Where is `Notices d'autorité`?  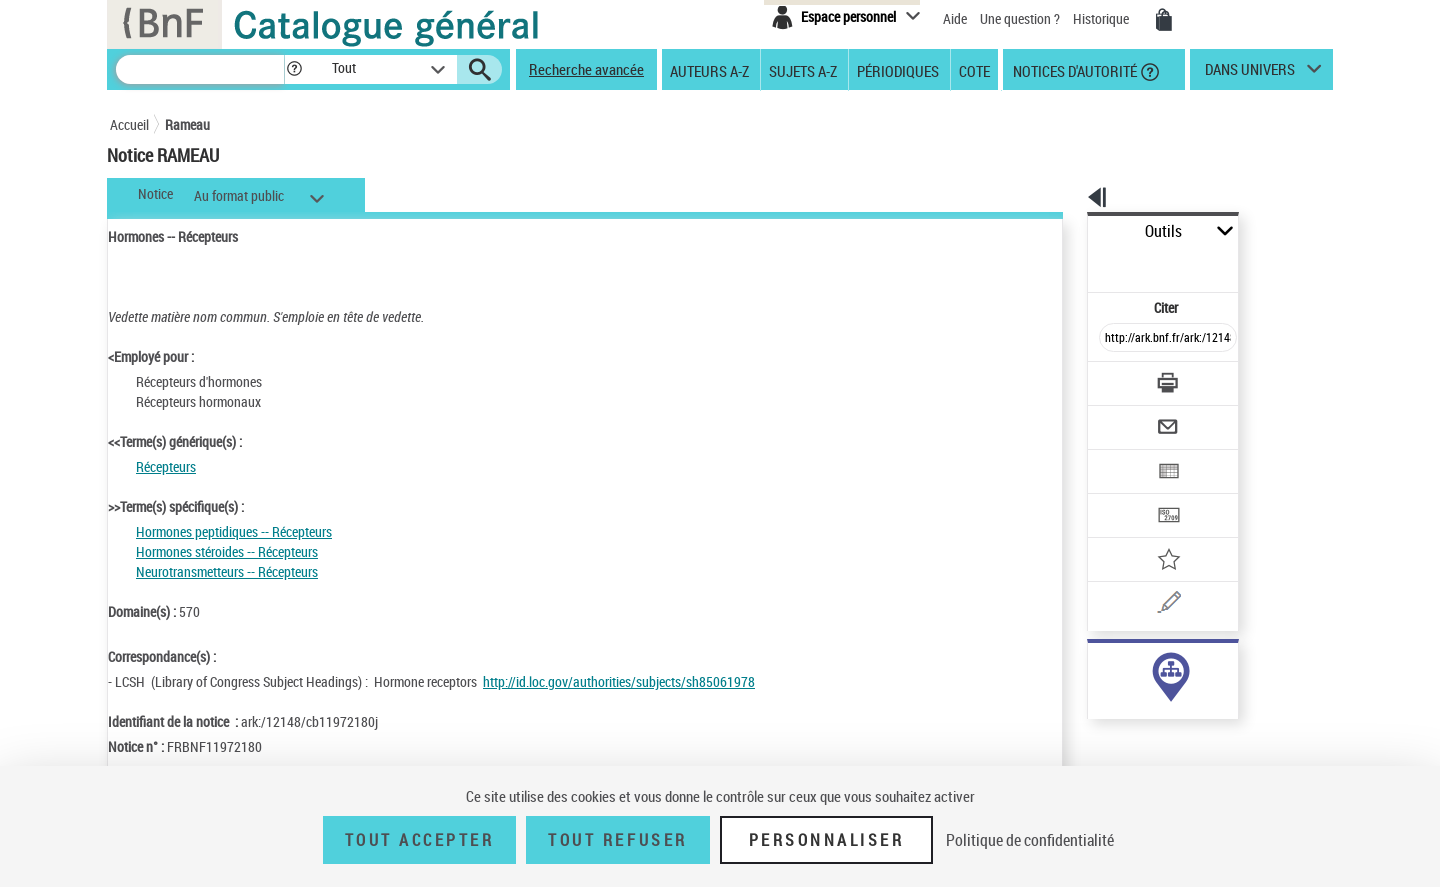 Notices d'autorité is located at coordinates (1073, 70).